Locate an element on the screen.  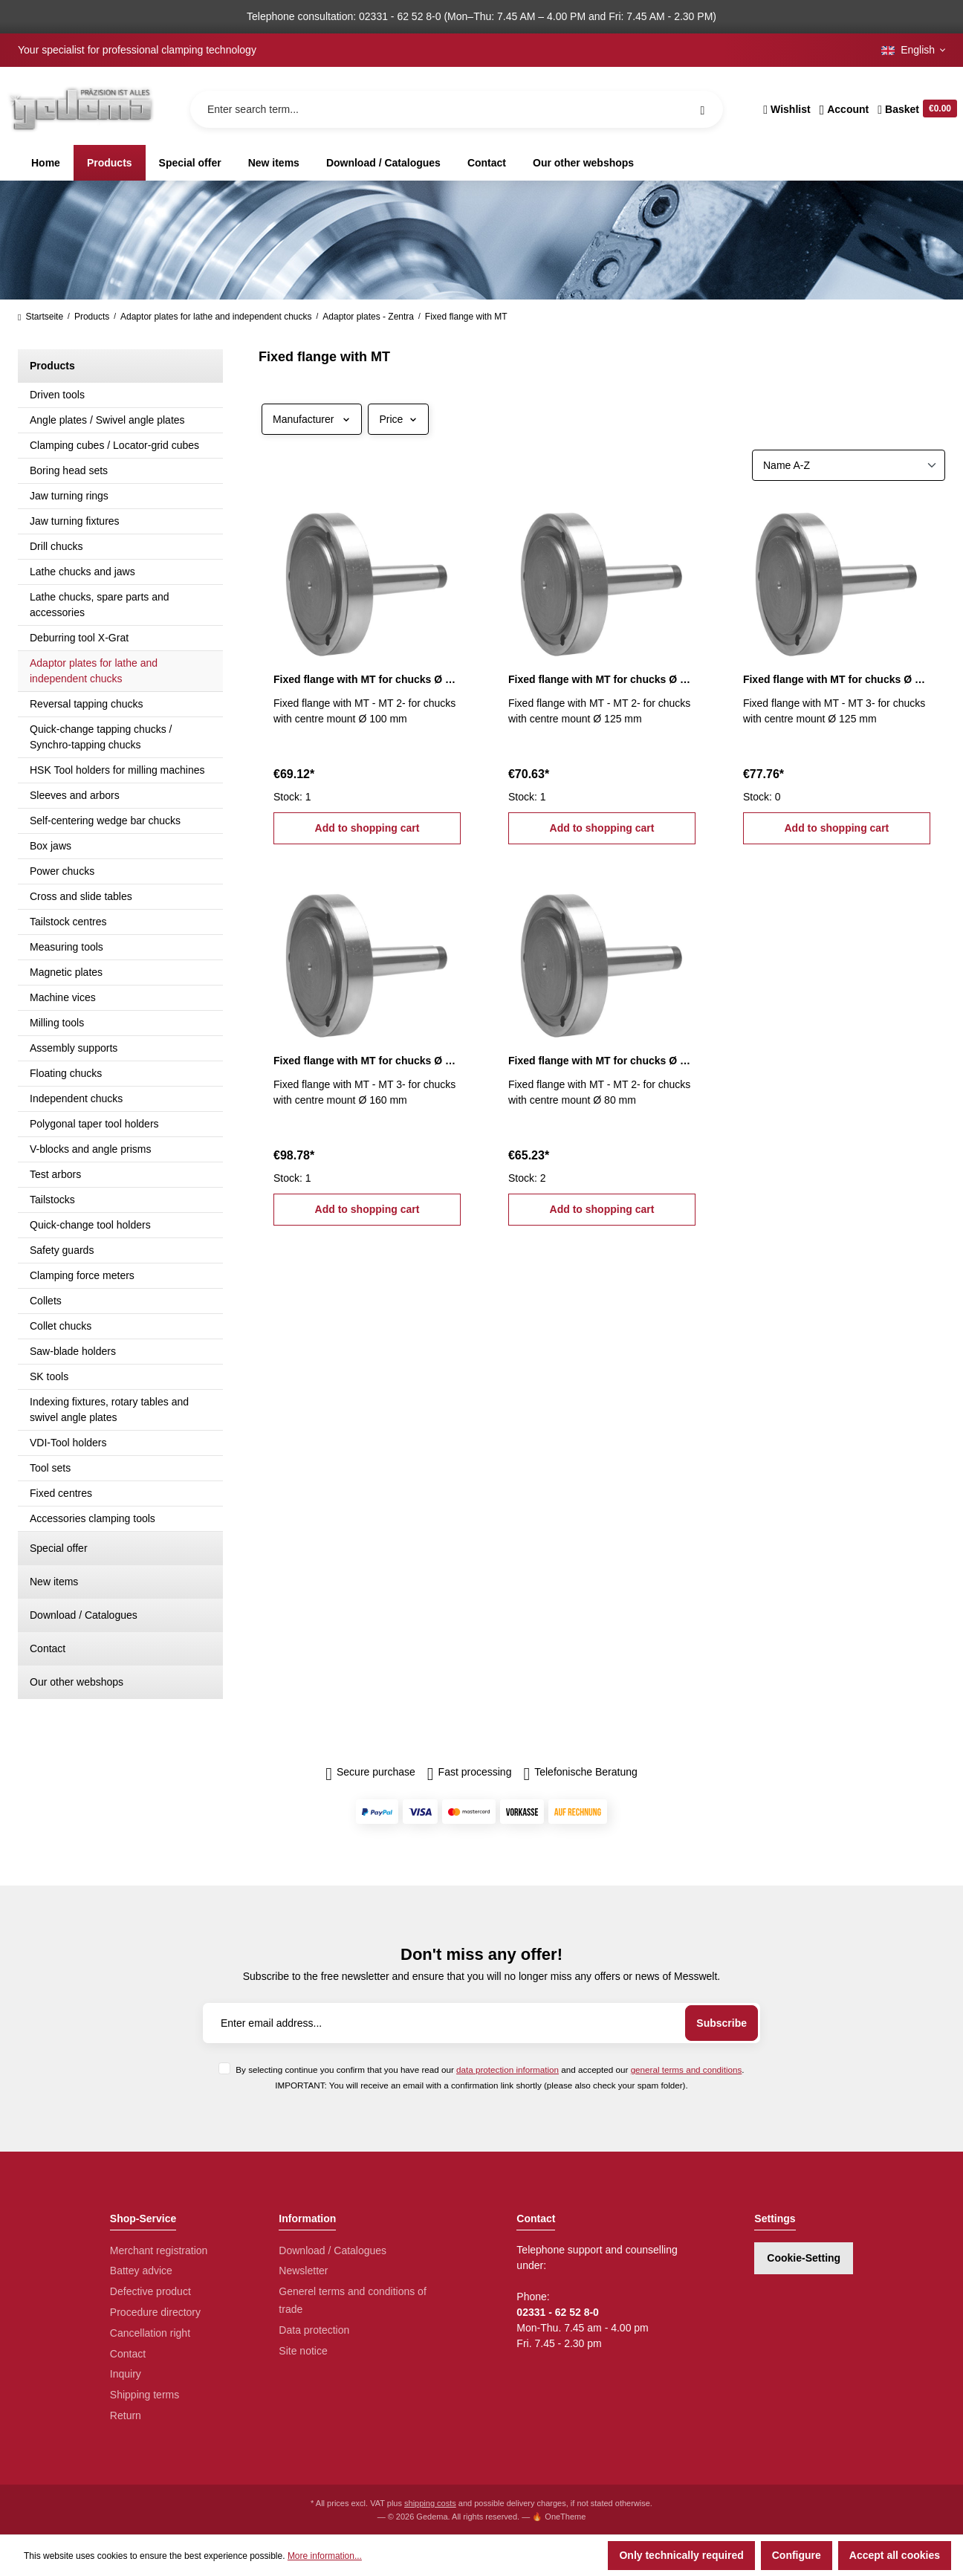
Quick-change tapping chucks / Synchro-tapping chucks is located at coordinates (101, 737).